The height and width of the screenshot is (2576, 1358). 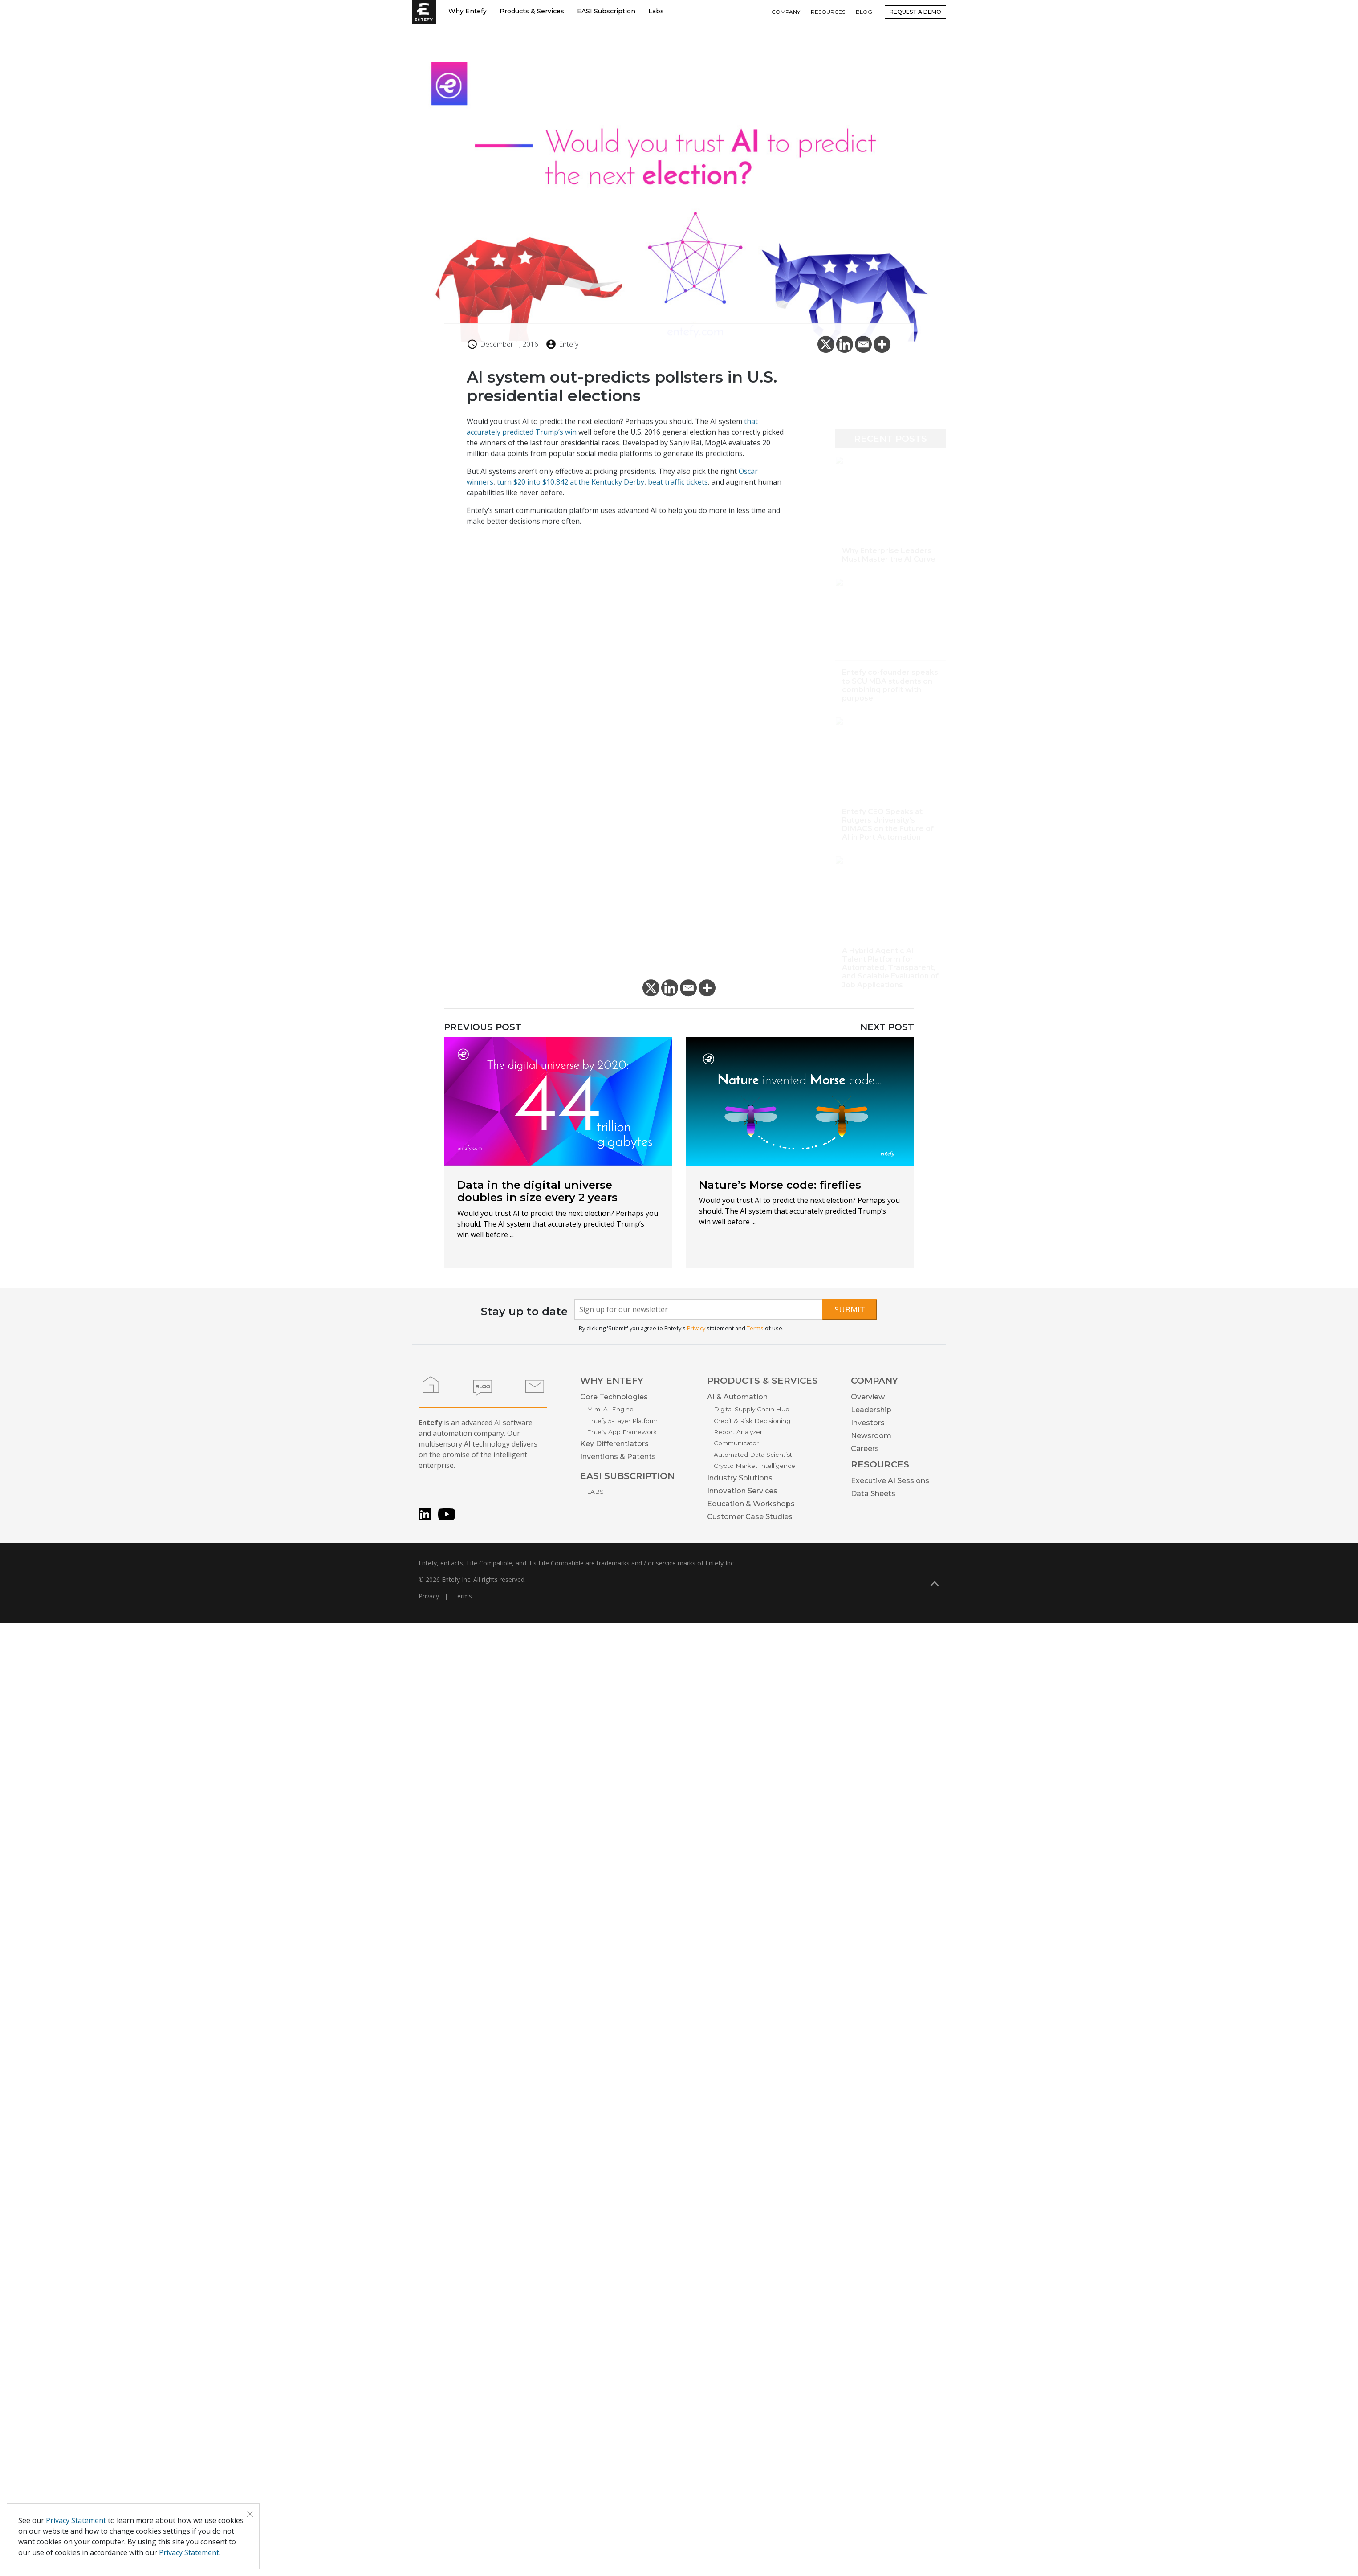 I want to click on [Email], so click(x=863, y=346).